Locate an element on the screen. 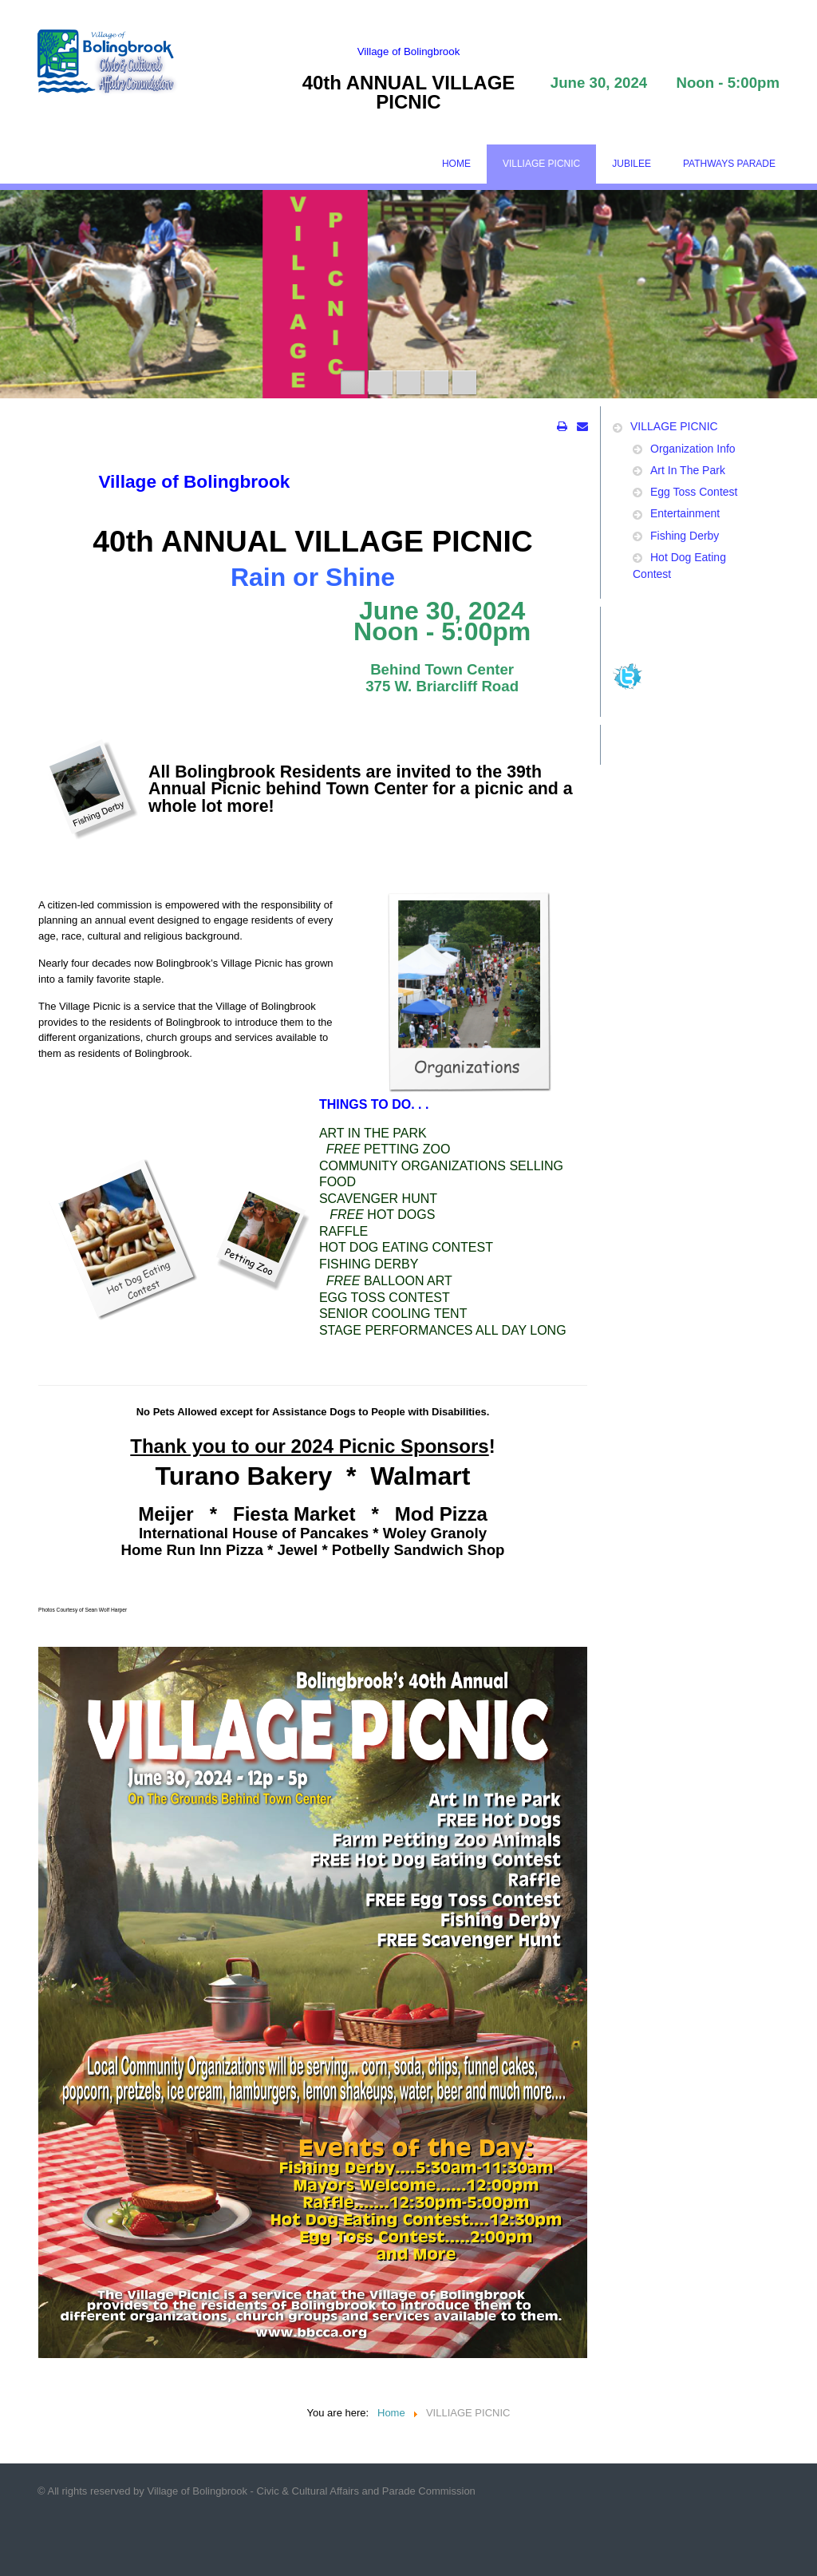  JUBILEE is located at coordinates (631, 163).